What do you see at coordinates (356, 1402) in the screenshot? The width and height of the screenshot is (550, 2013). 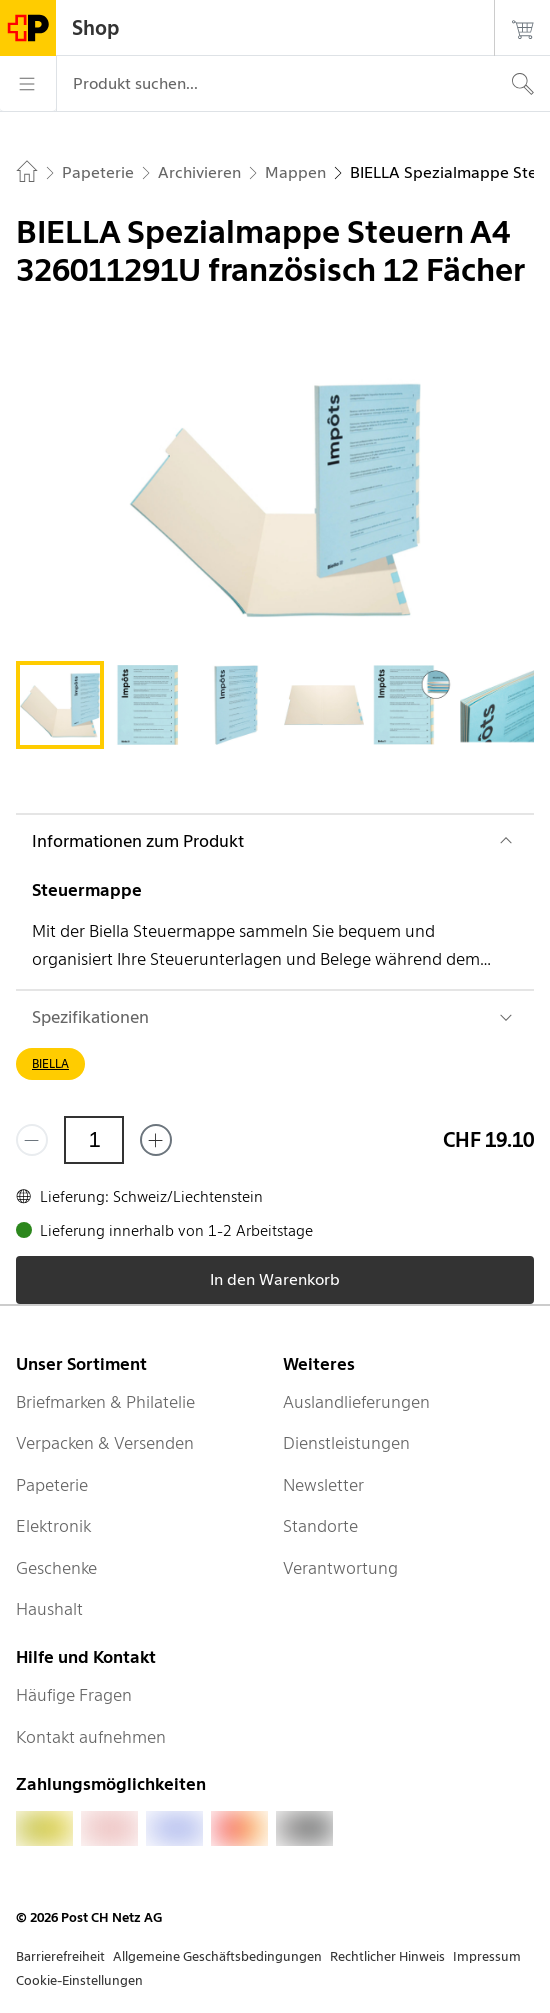 I see `Auslandlieferungen` at bounding box center [356, 1402].